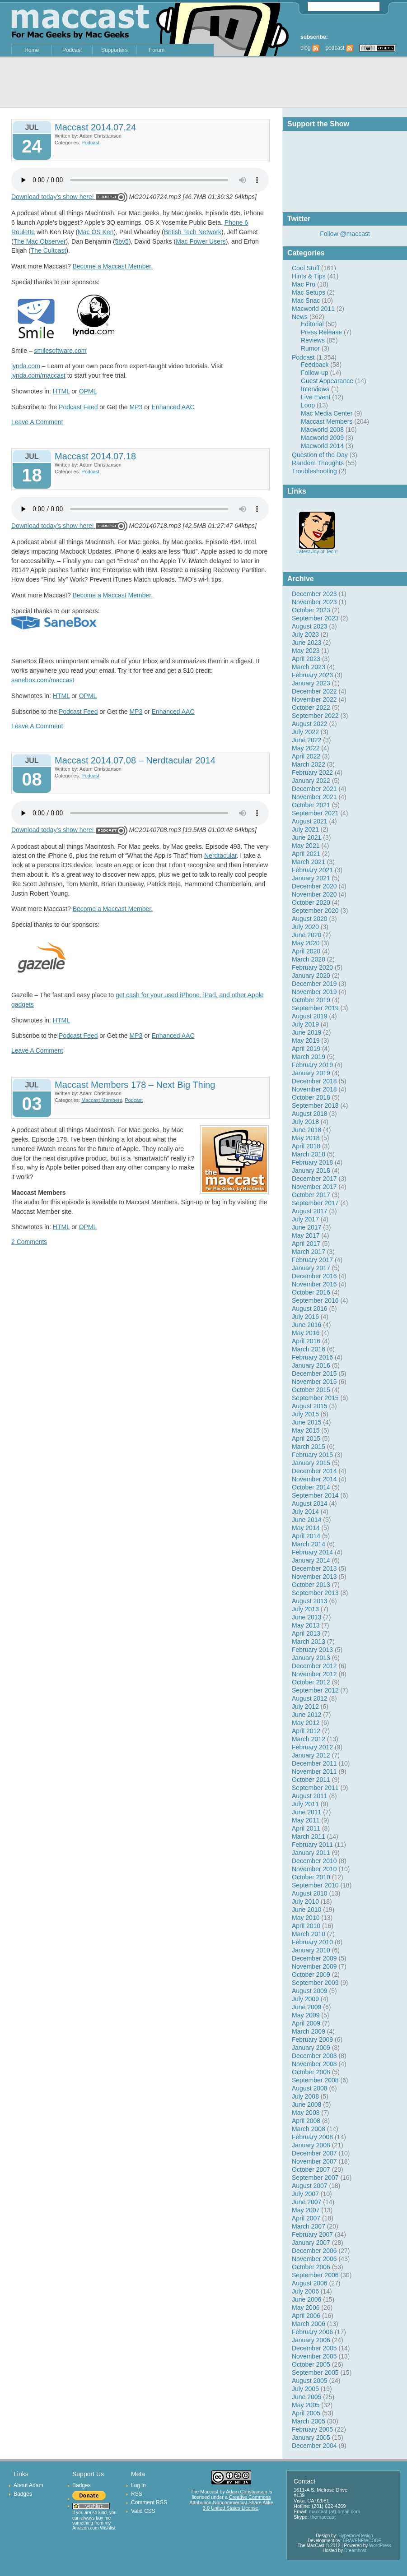 The width and height of the screenshot is (407, 2576). What do you see at coordinates (305, 1609) in the screenshot?
I see `July 2013` at bounding box center [305, 1609].